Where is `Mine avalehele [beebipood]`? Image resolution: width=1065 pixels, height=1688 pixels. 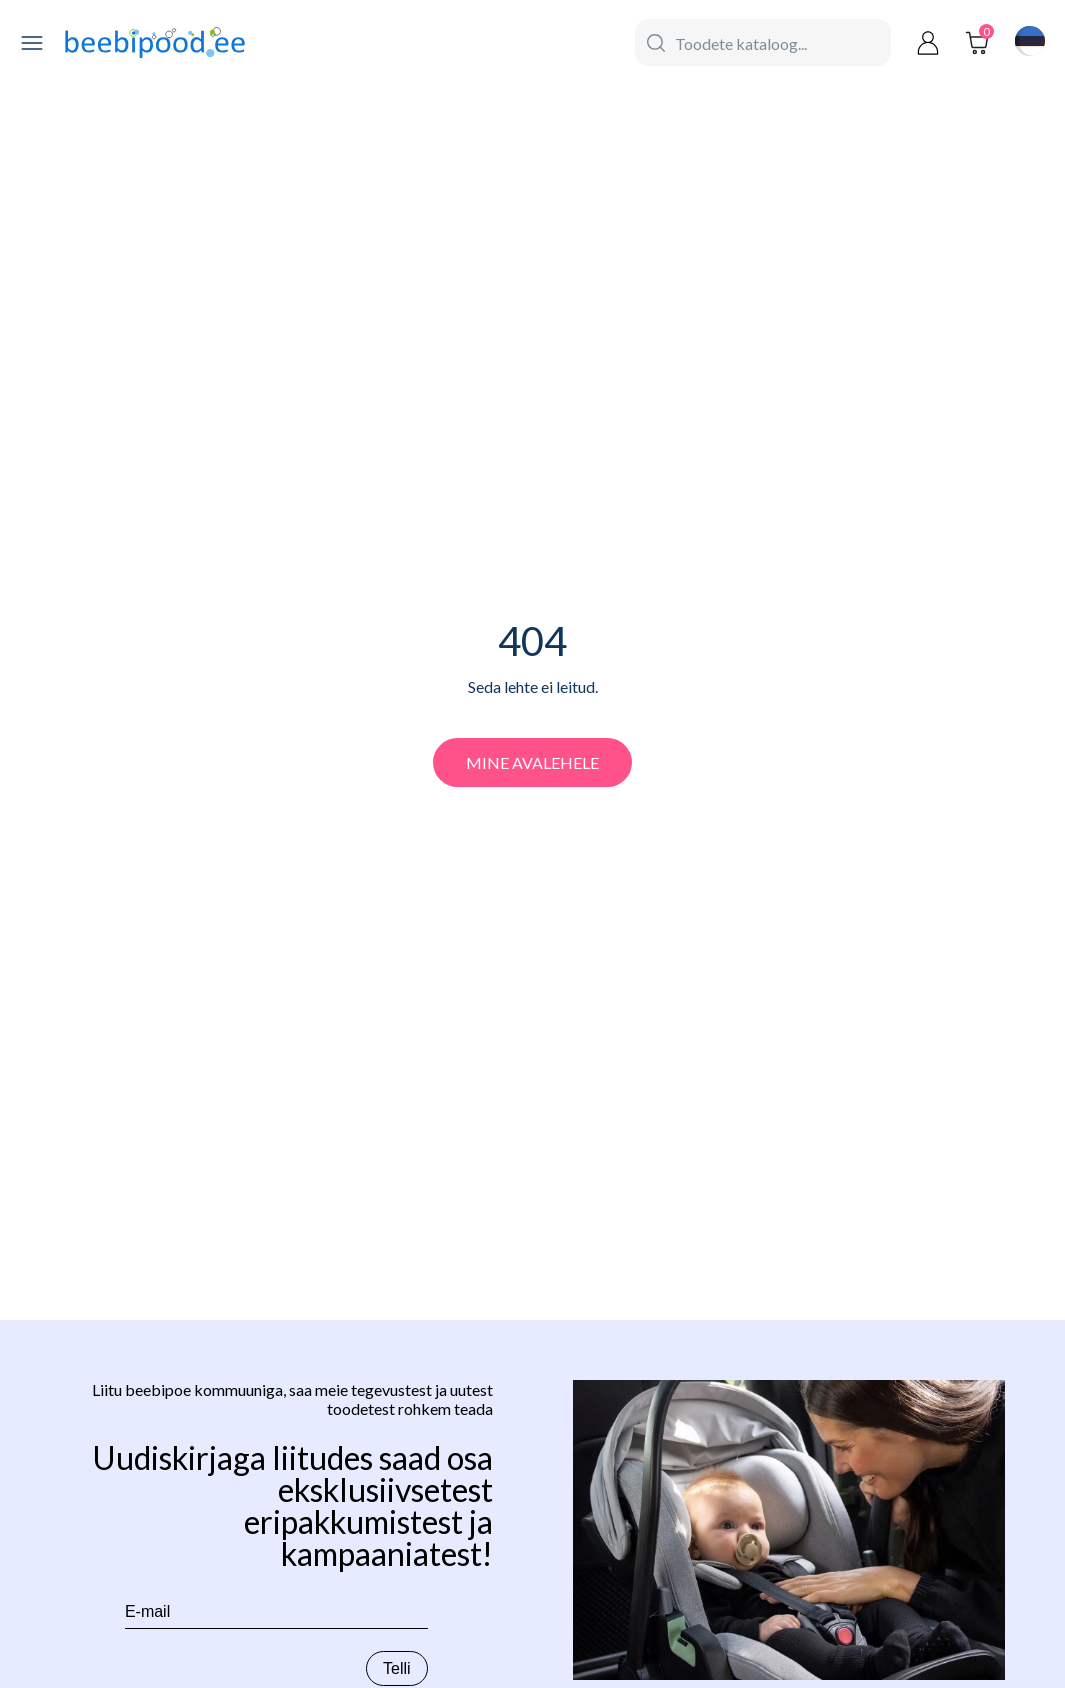 Mine avalehele [beebipood] is located at coordinates (532, 762).